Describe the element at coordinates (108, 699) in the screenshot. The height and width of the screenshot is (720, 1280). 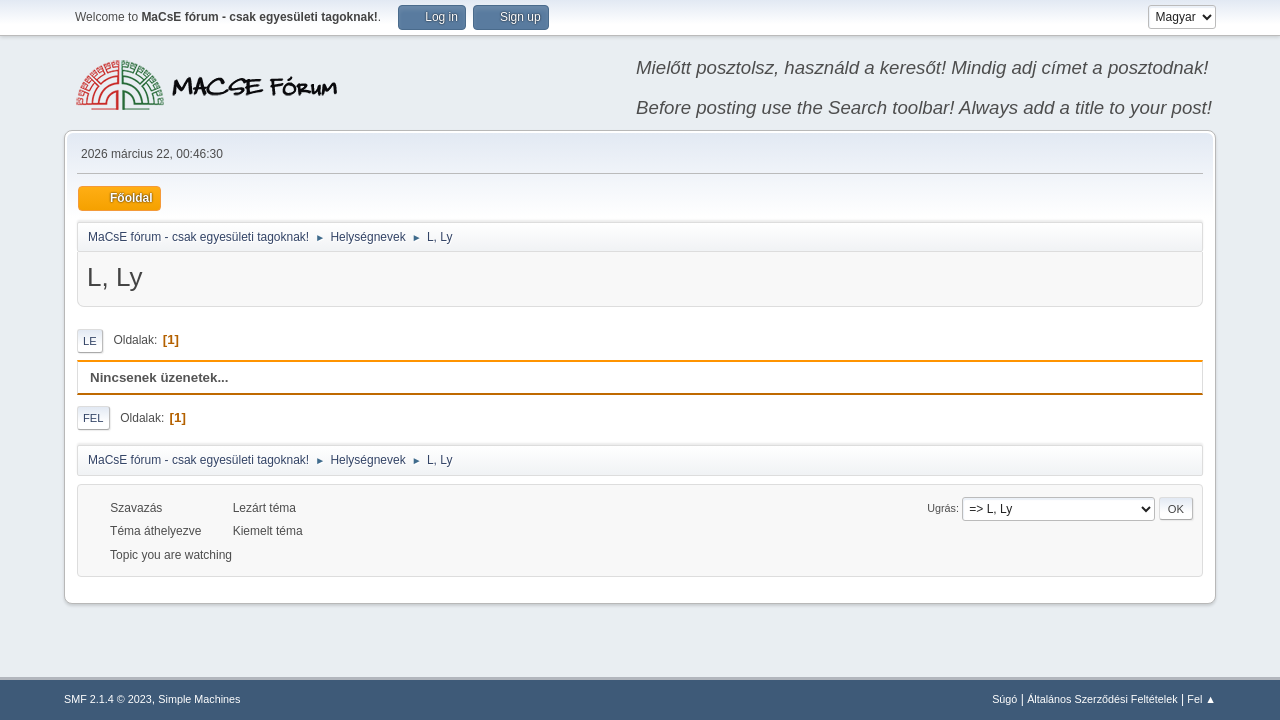
I see `SMF 2.1.4 © 2023` at that location.